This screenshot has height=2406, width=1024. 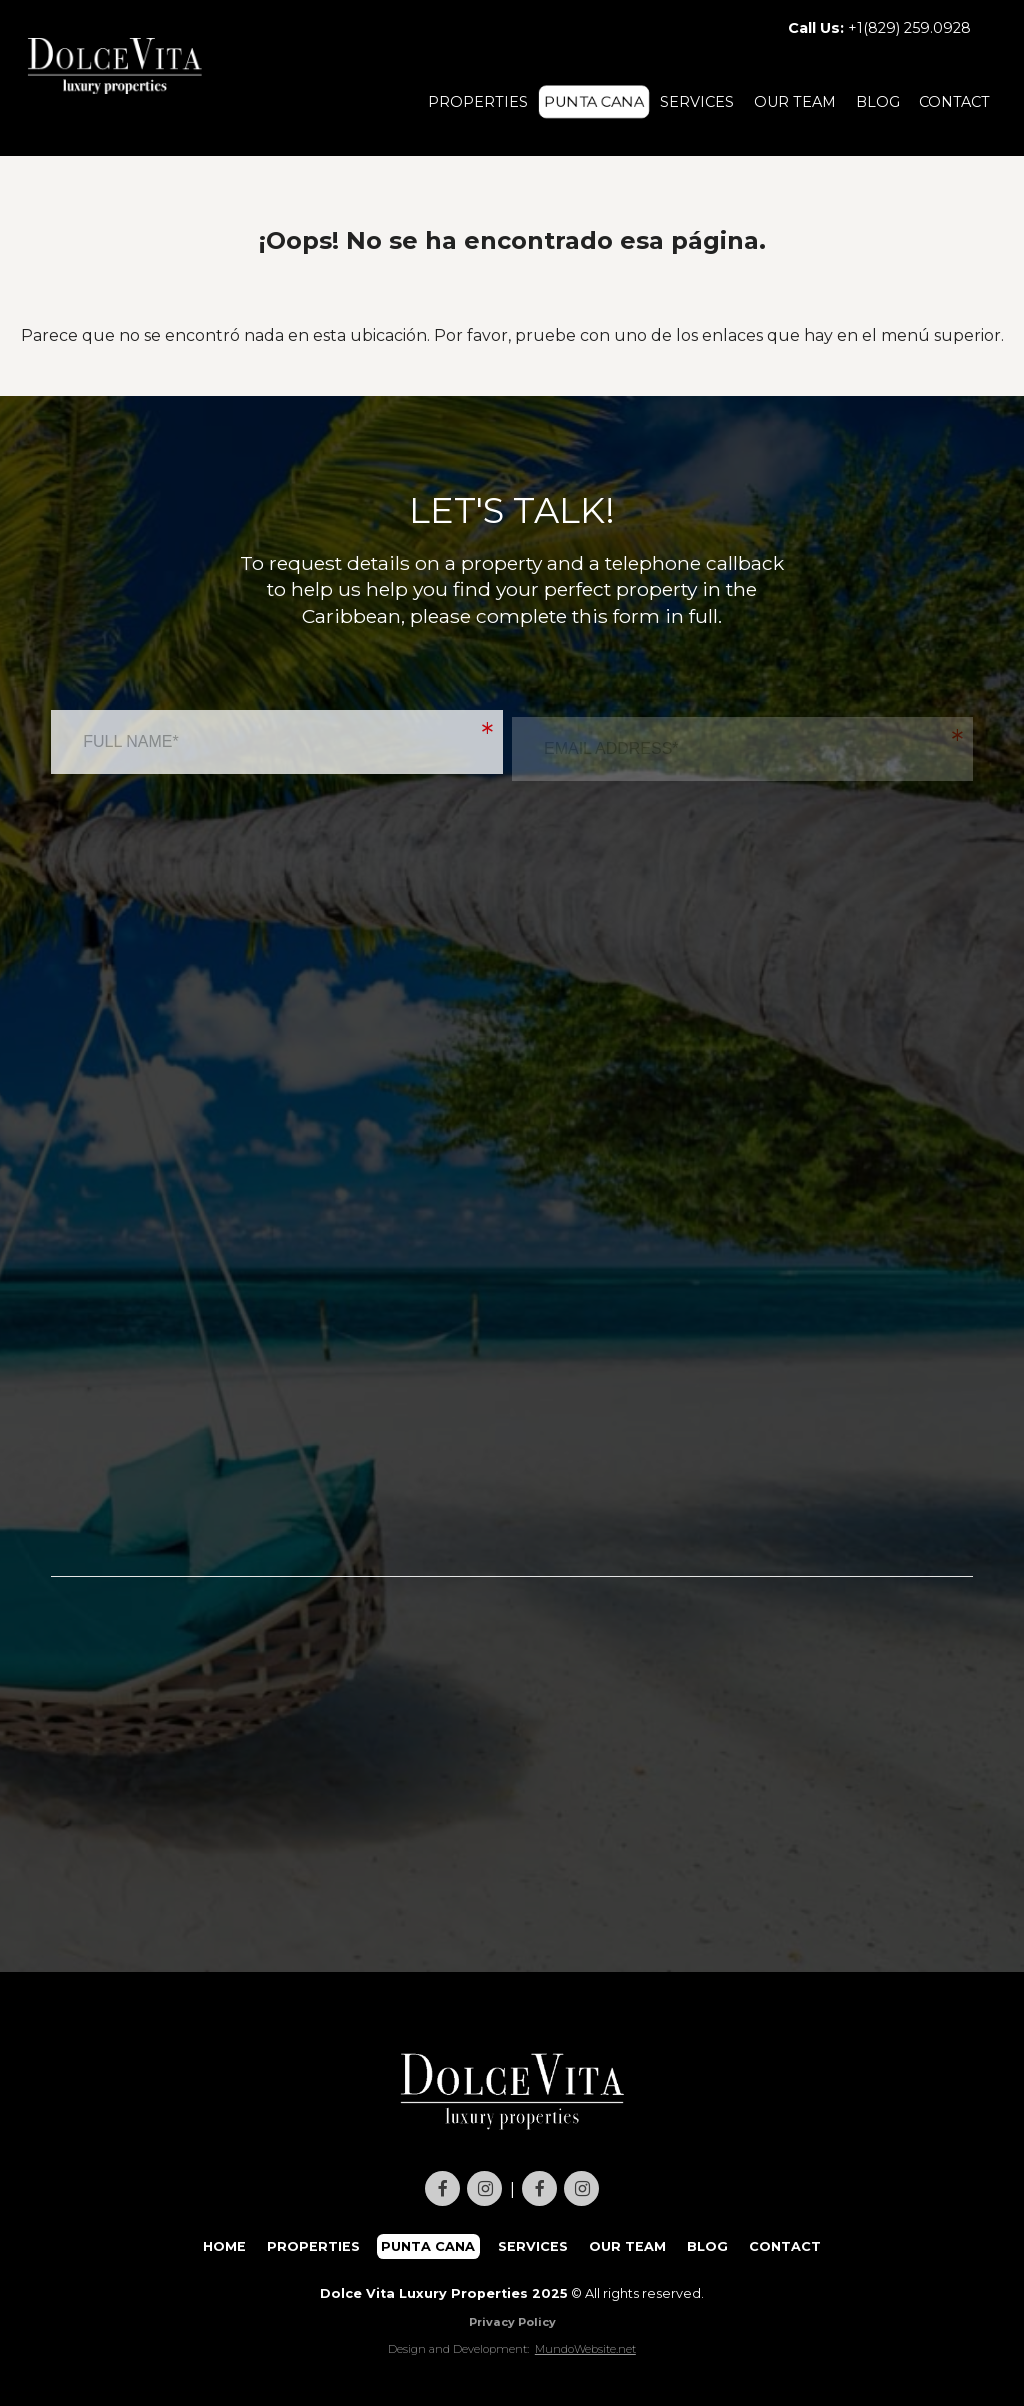 What do you see at coordinates (585, 2349) in the screenshot?
I see `MundoWebsite.net` at bounding box center [585, 2349].